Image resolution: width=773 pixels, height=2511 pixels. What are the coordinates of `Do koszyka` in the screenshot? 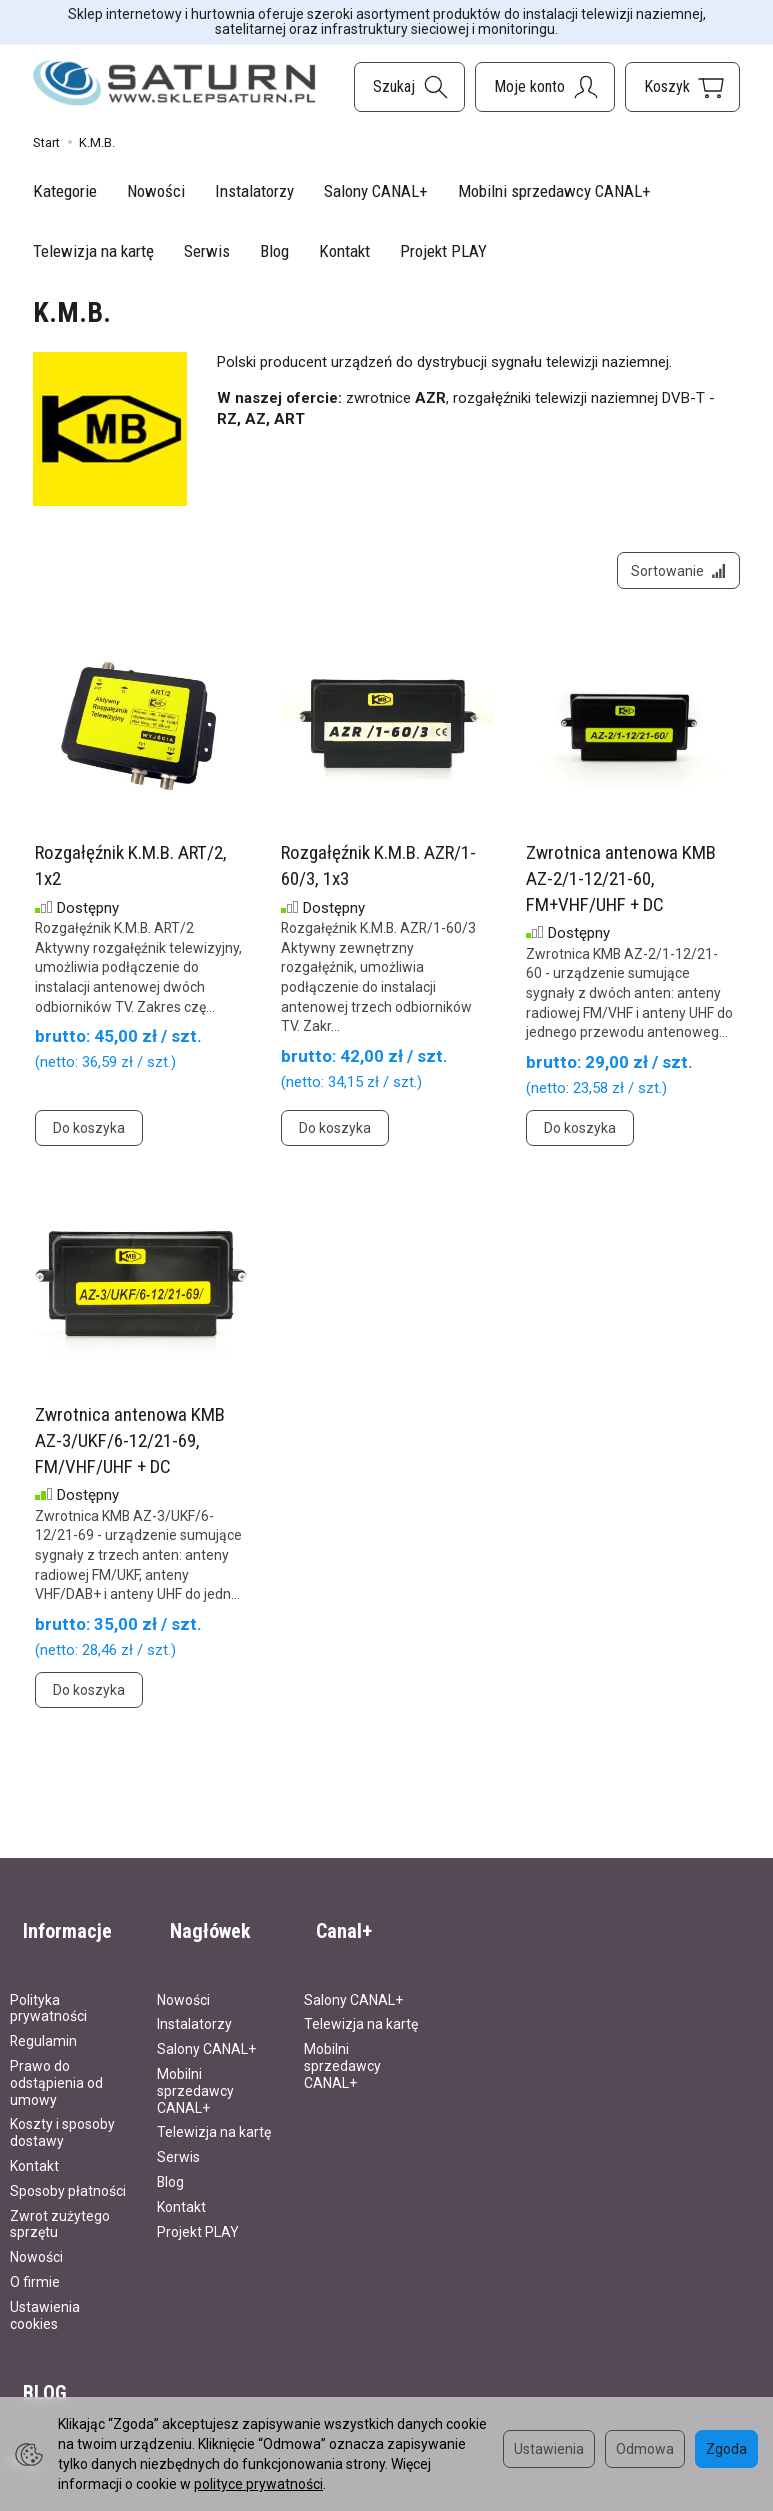 It's located at (89, 1141).